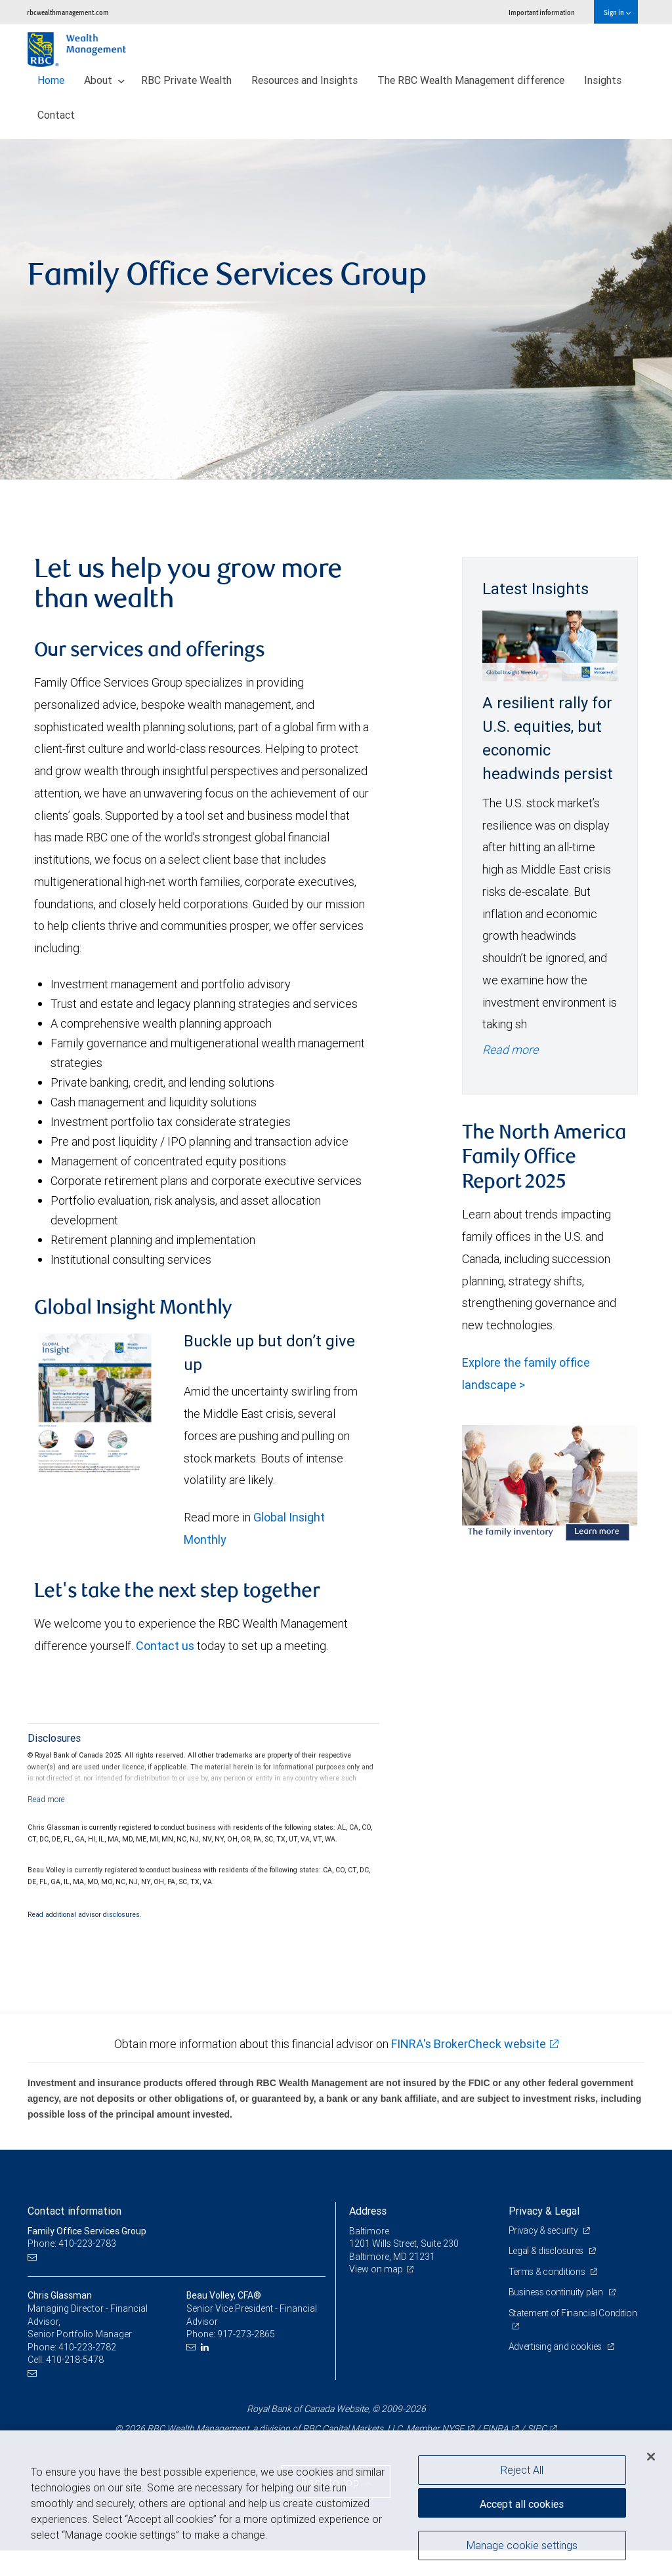  Describe the element at coordinates (72, 2243) in the screenshot. I see `Phone: 410-223-2783 [Phone: Family Office Services Group]` at that location.